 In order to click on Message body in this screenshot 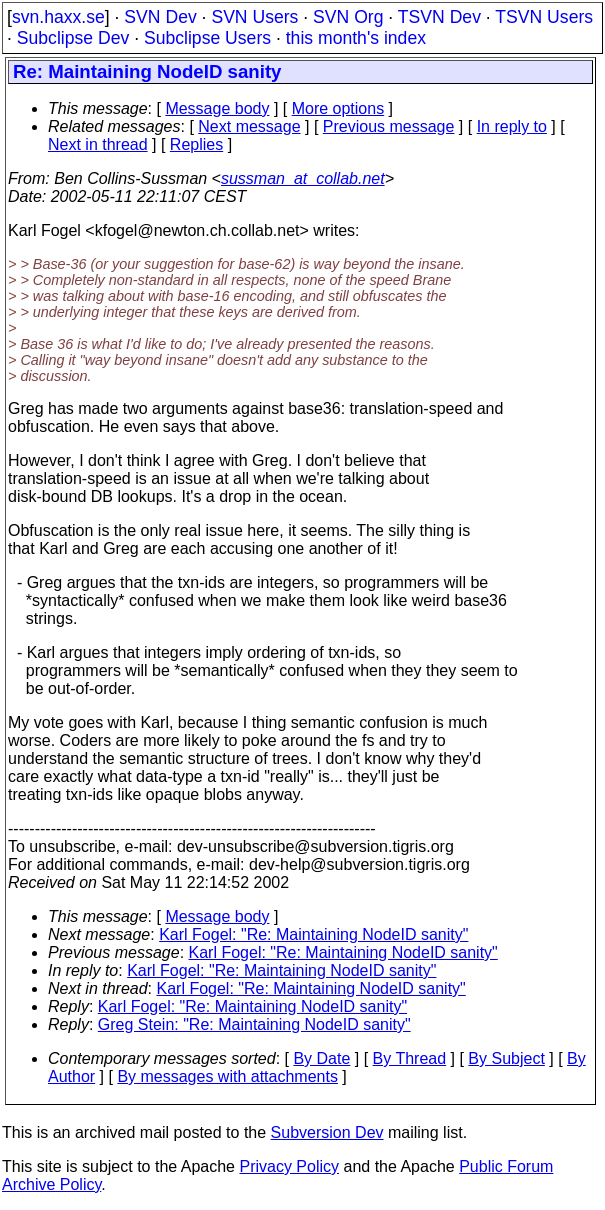, I will do `click(217, 108)`.